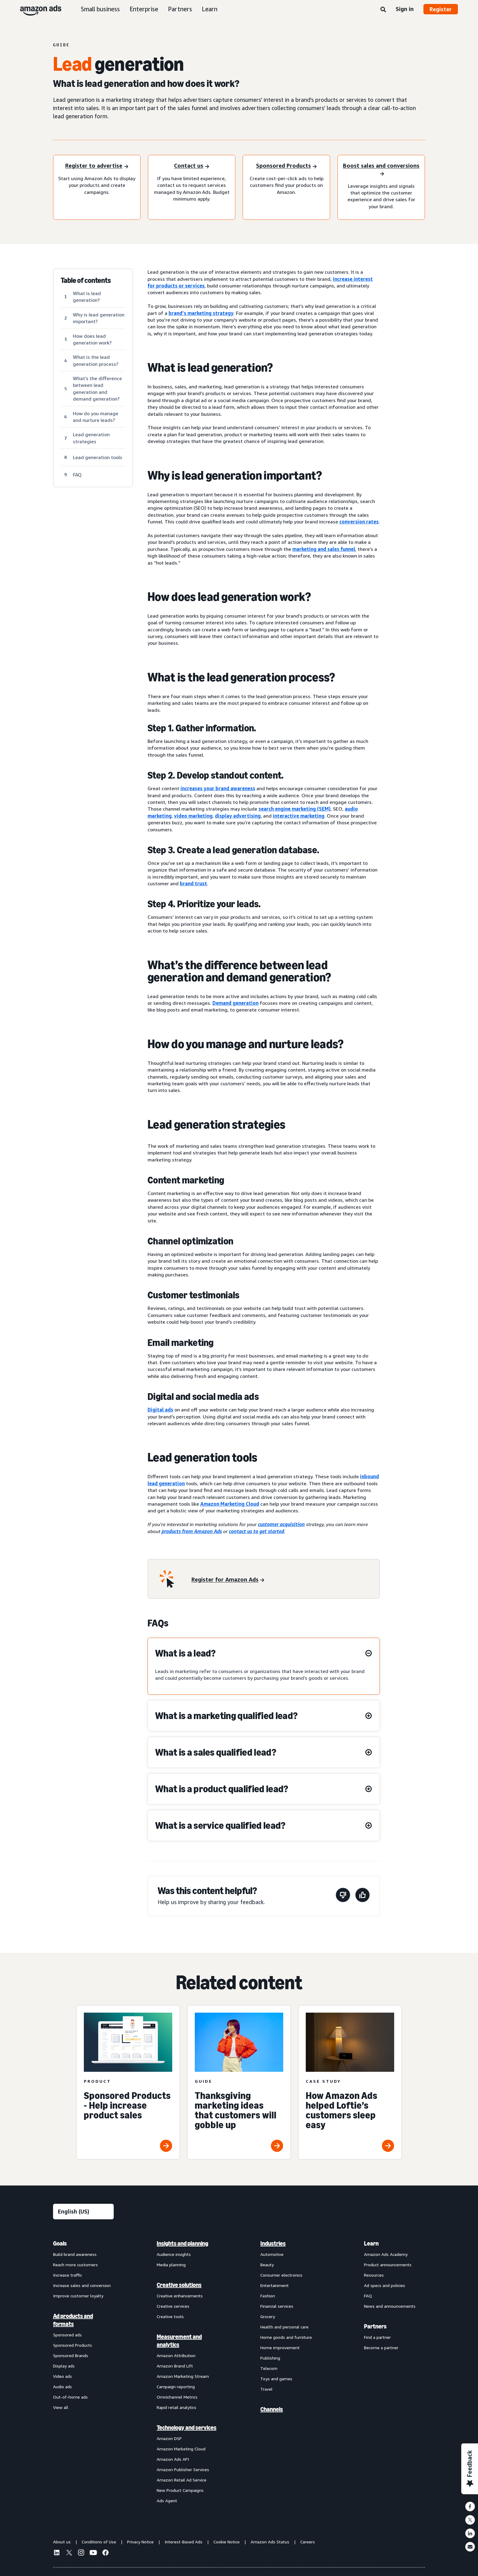  I want to click on Amazon Marketing Stream, so click(183, 2376).